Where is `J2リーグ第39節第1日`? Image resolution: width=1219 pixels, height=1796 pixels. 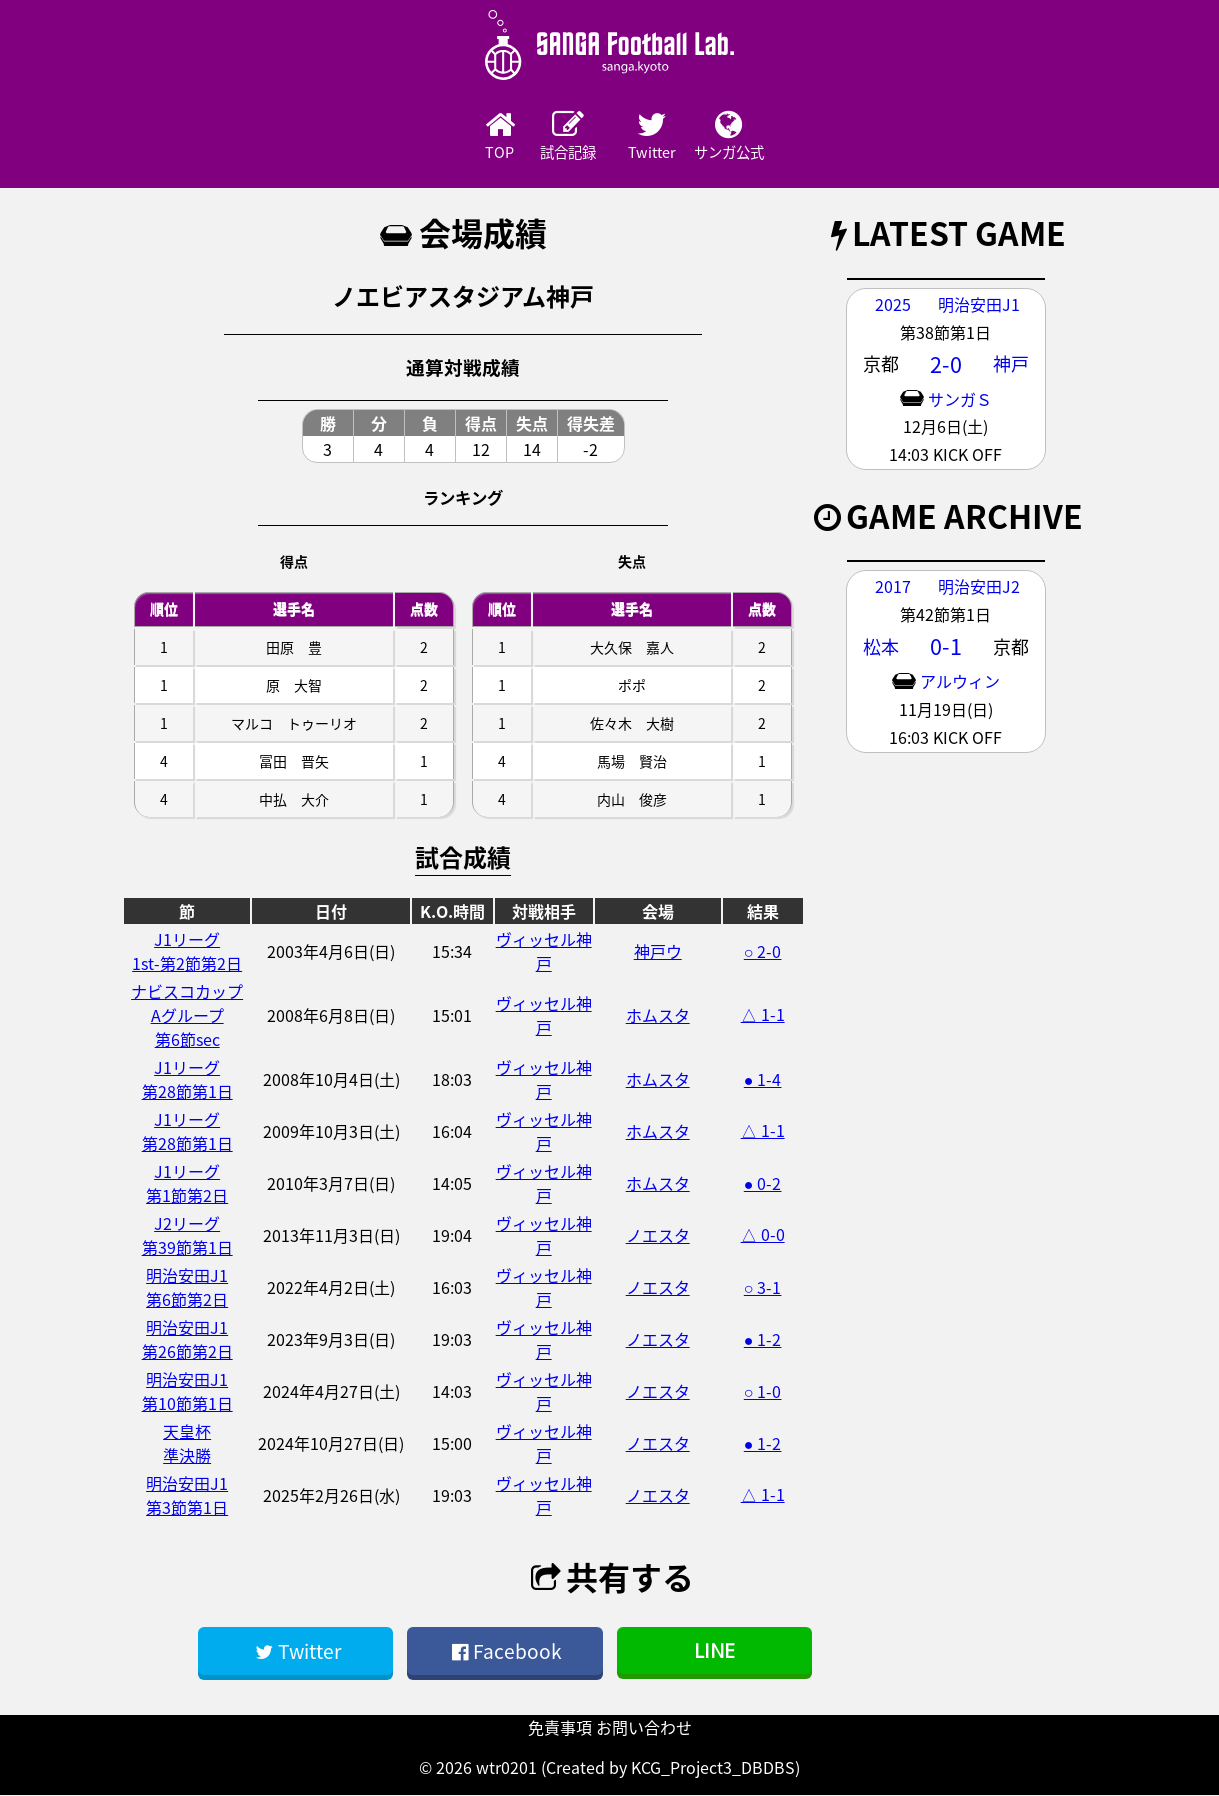
J2リーグ第39節第1日 is located at coordinates (187, 1236).